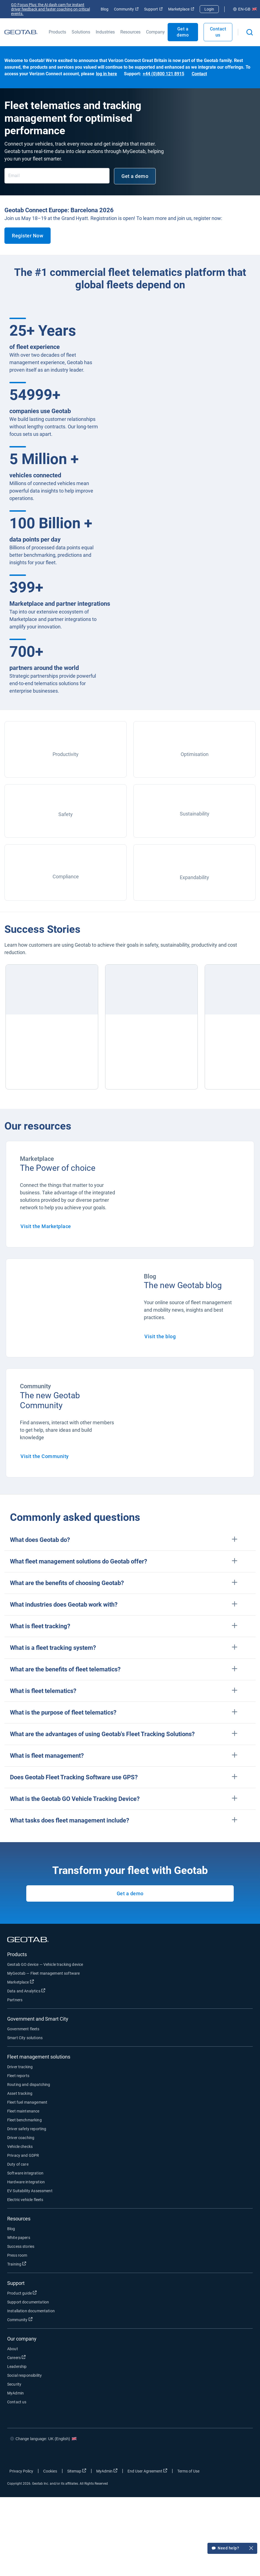 This screenshot has width=260, height=2576. Describe the element at coordinates (76, 2470) in the screenshot. I see `Sitemap` at that location.